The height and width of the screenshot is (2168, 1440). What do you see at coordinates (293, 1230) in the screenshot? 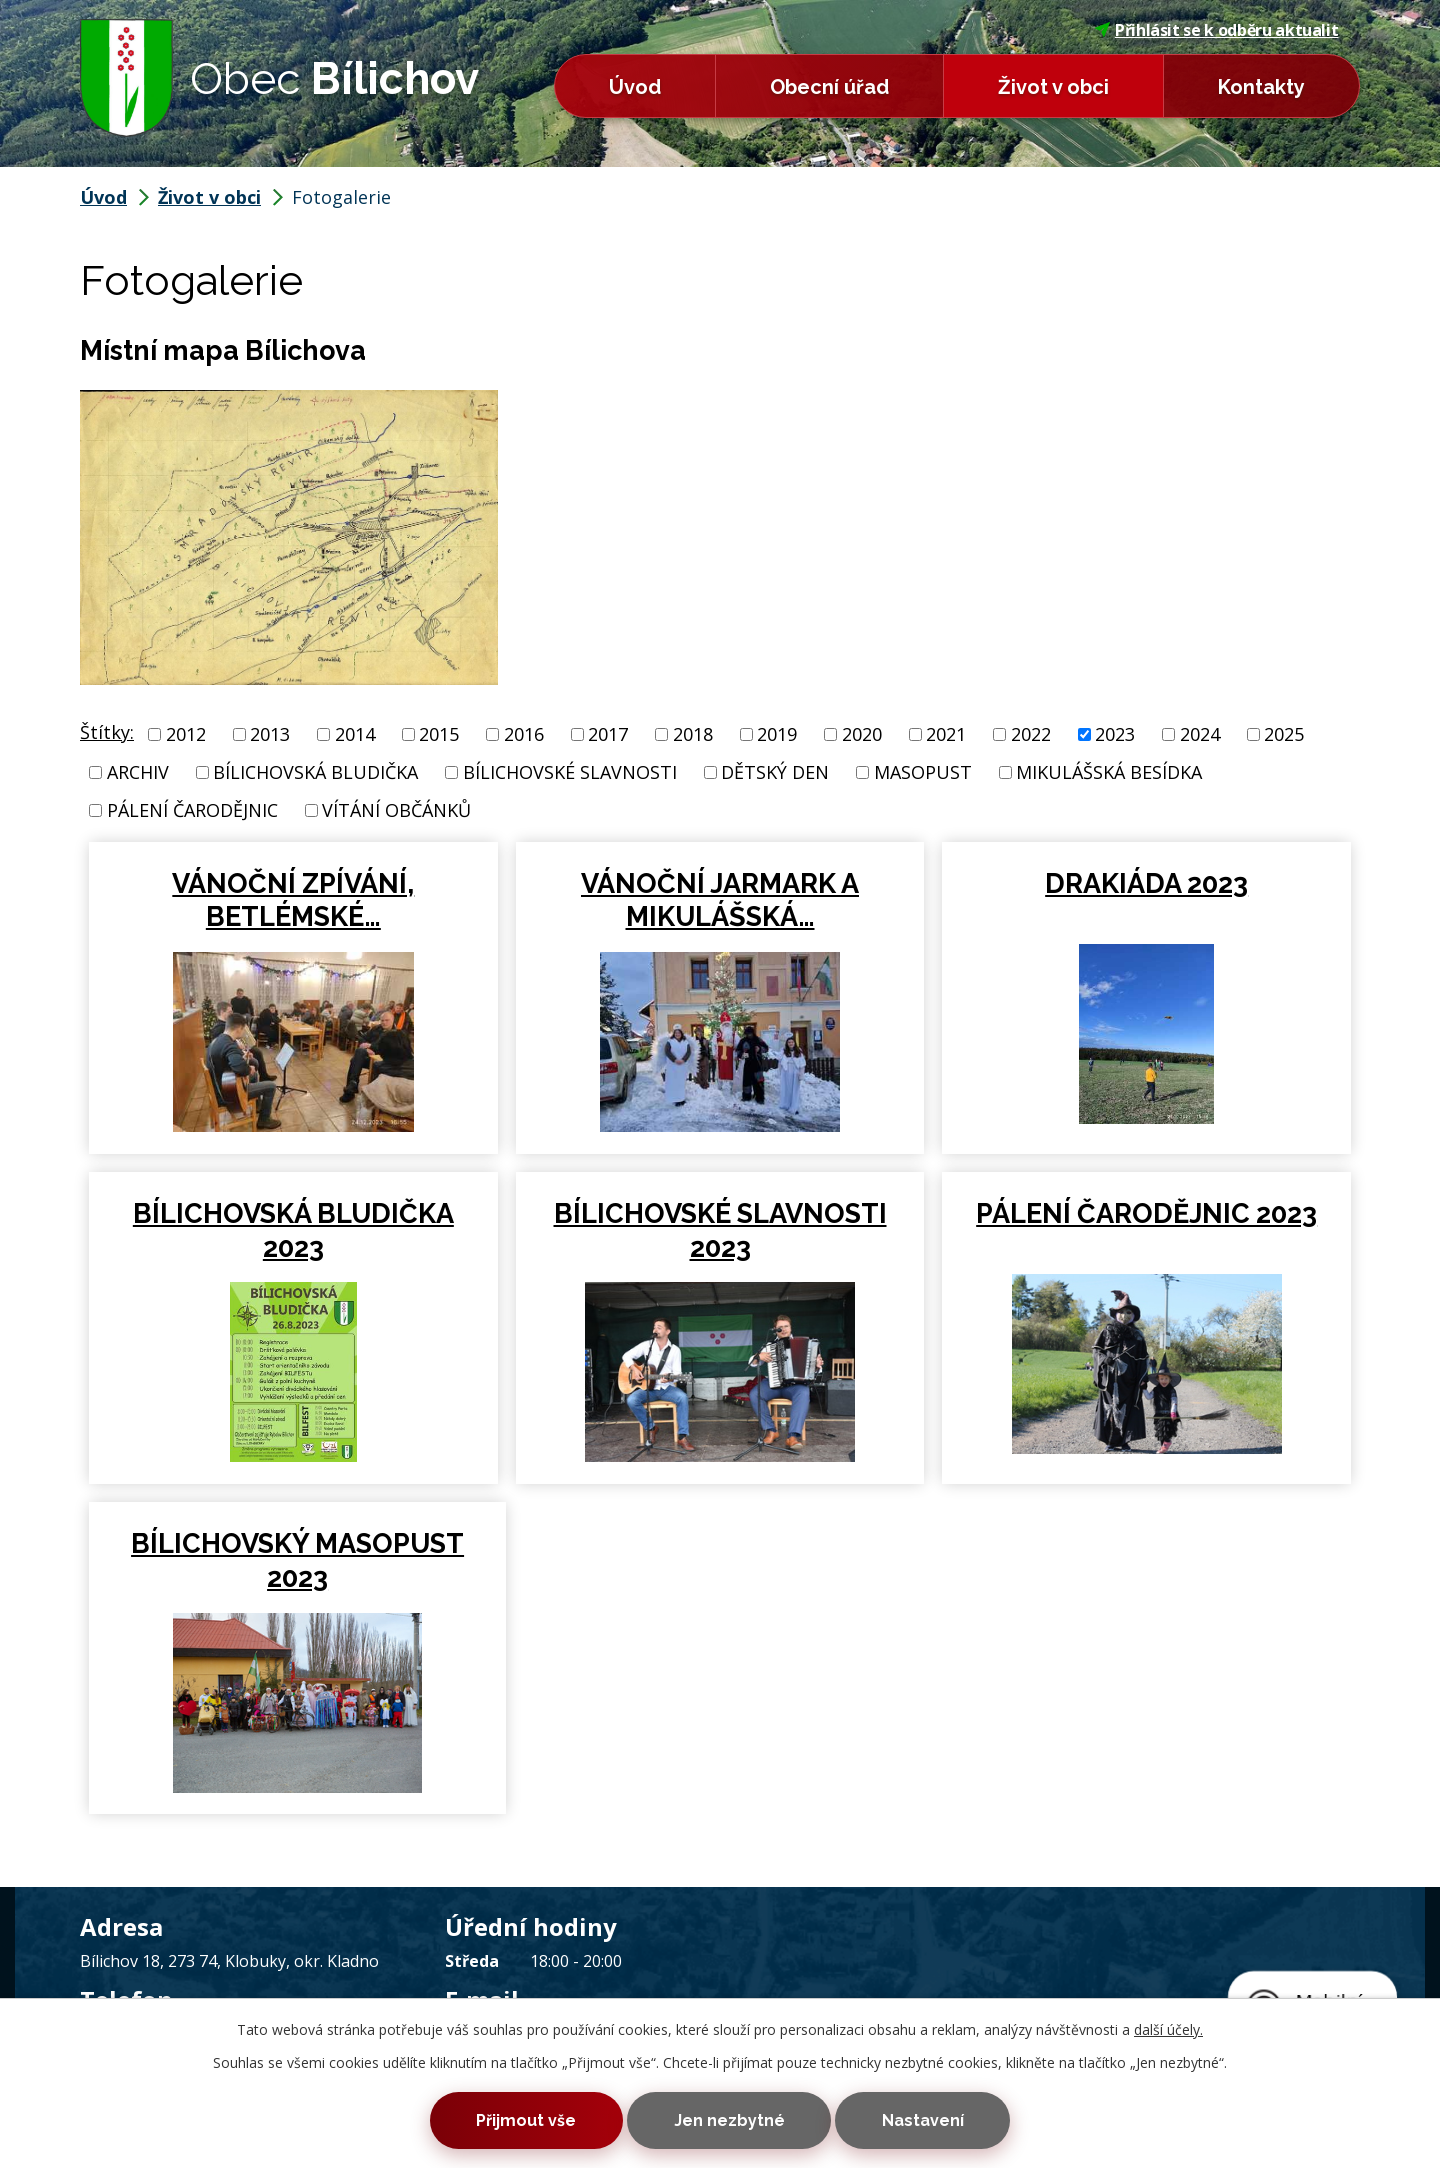
I see `BÍLICHOVSKÁ BLUDIČKA 2023` at bounding box center [293, 1230].